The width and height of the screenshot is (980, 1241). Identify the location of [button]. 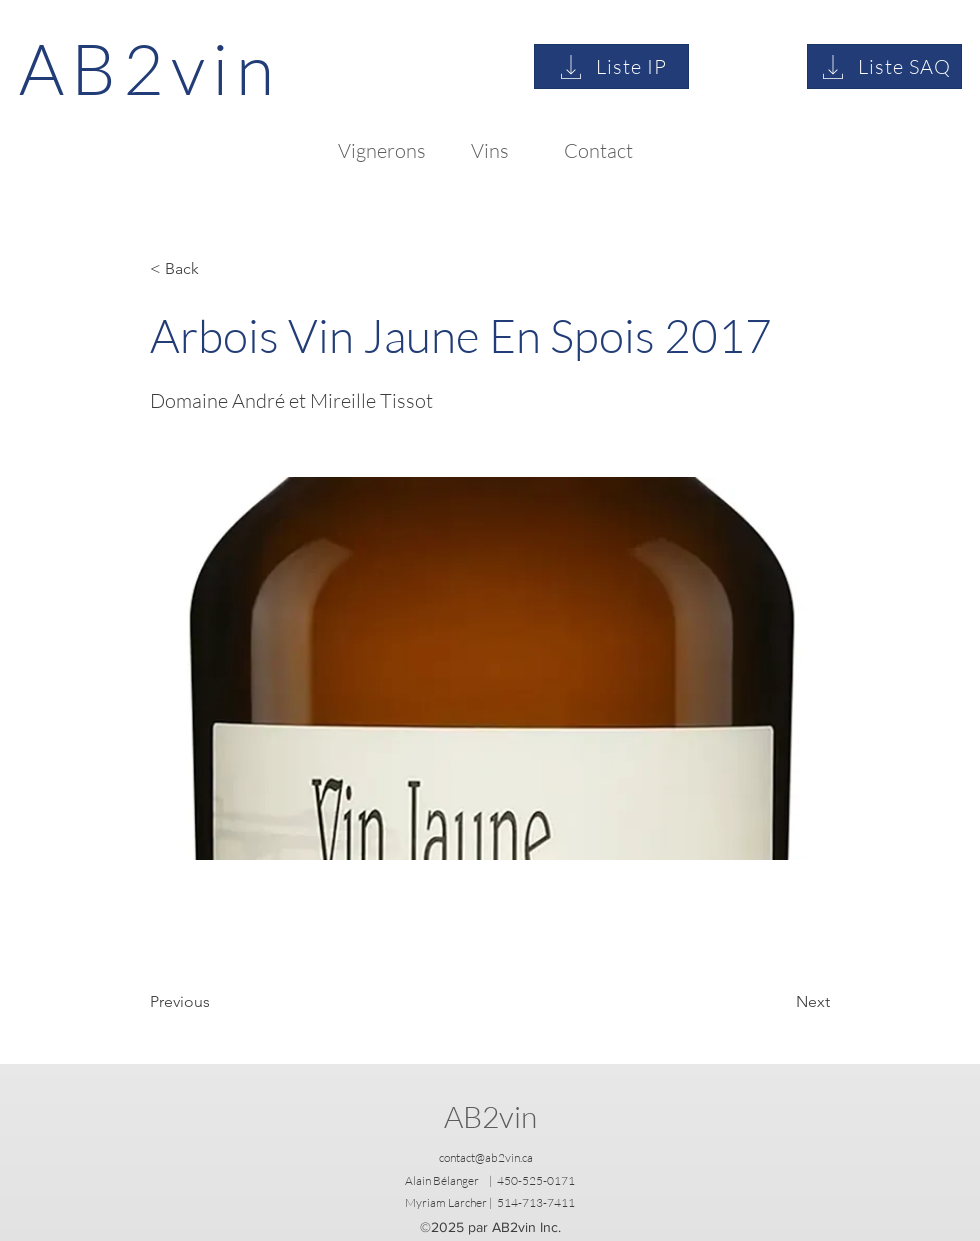
(216, 269).